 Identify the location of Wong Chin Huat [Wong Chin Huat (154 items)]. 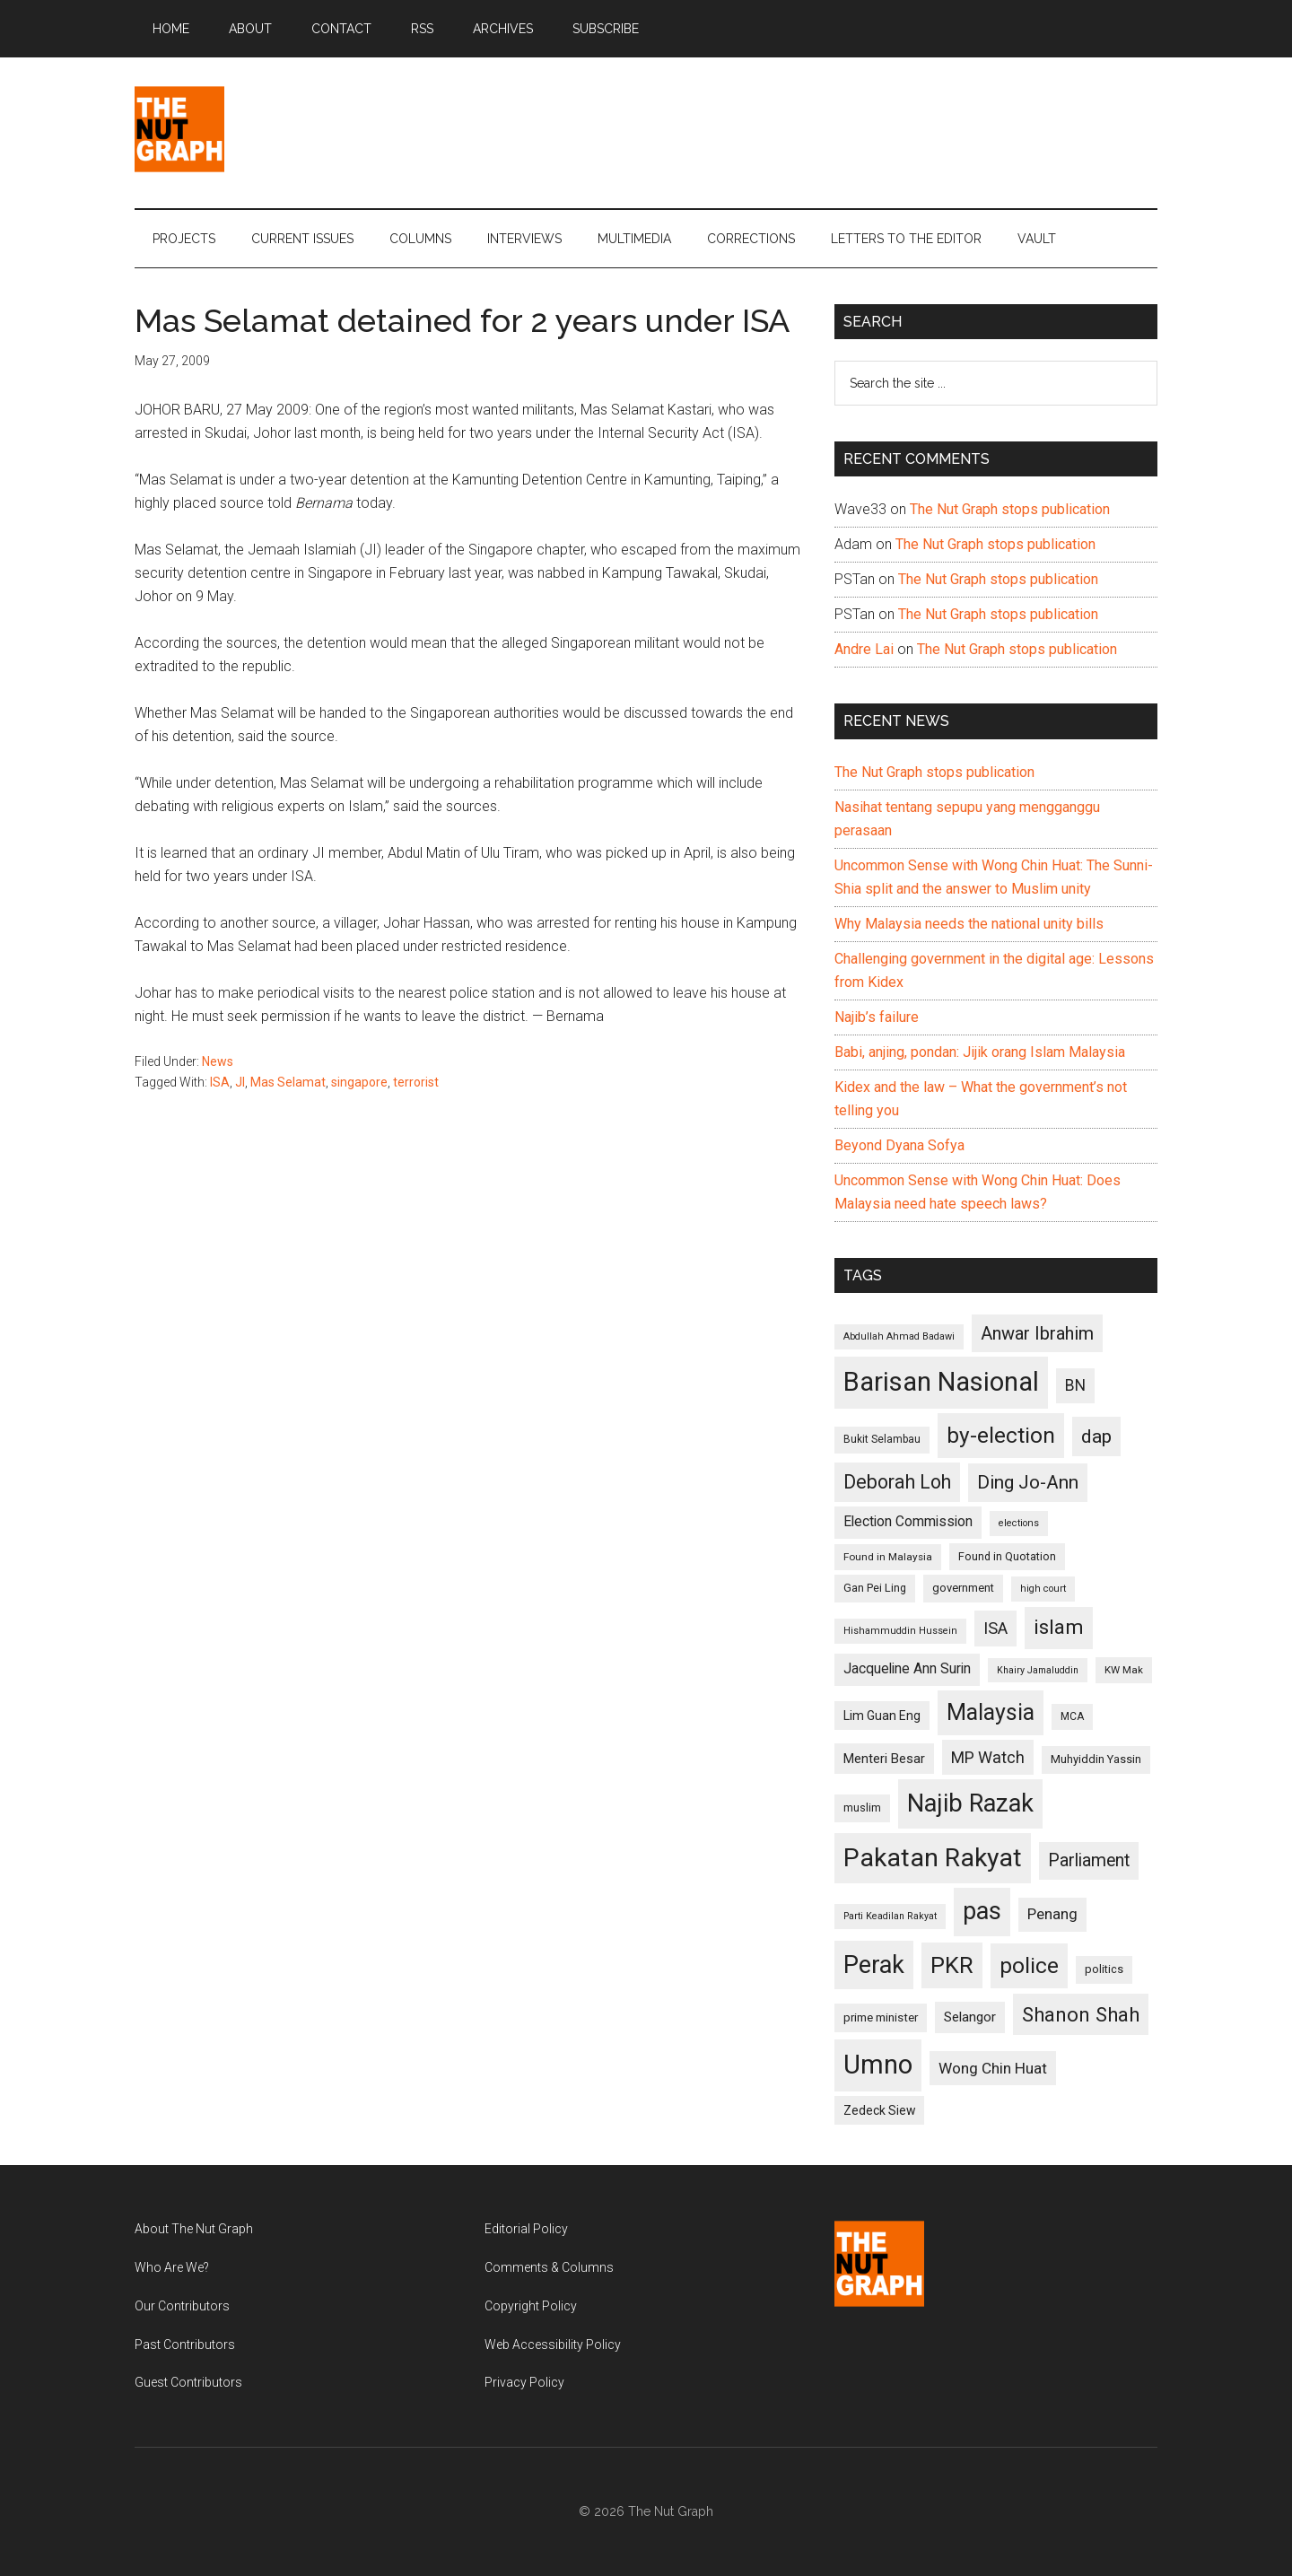
(992, 2068).